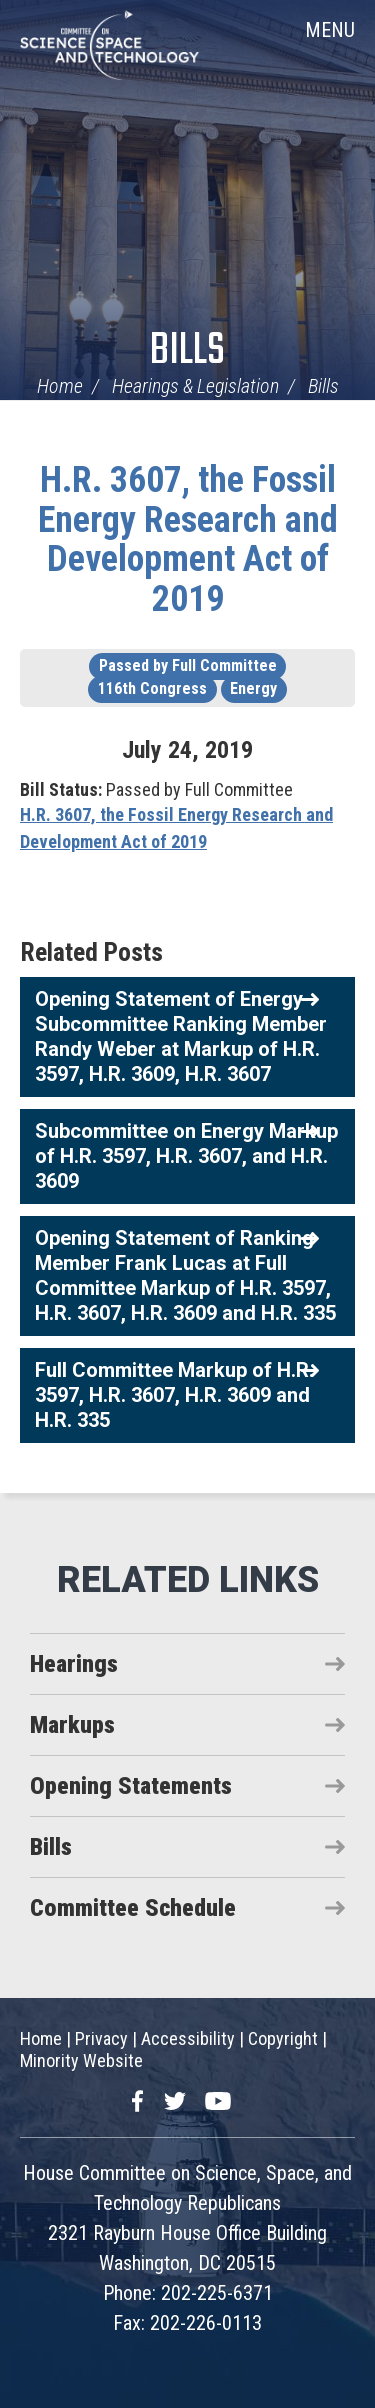 Image resolution: width=375 pixels, height=2408 pixels. Describe the element at coordinates (174, 1395) in the screenshot. I see `Full Committee Markup of H.R. 3597, H.R. 3607, H.R. 3609 and H.R. 335` at that location.